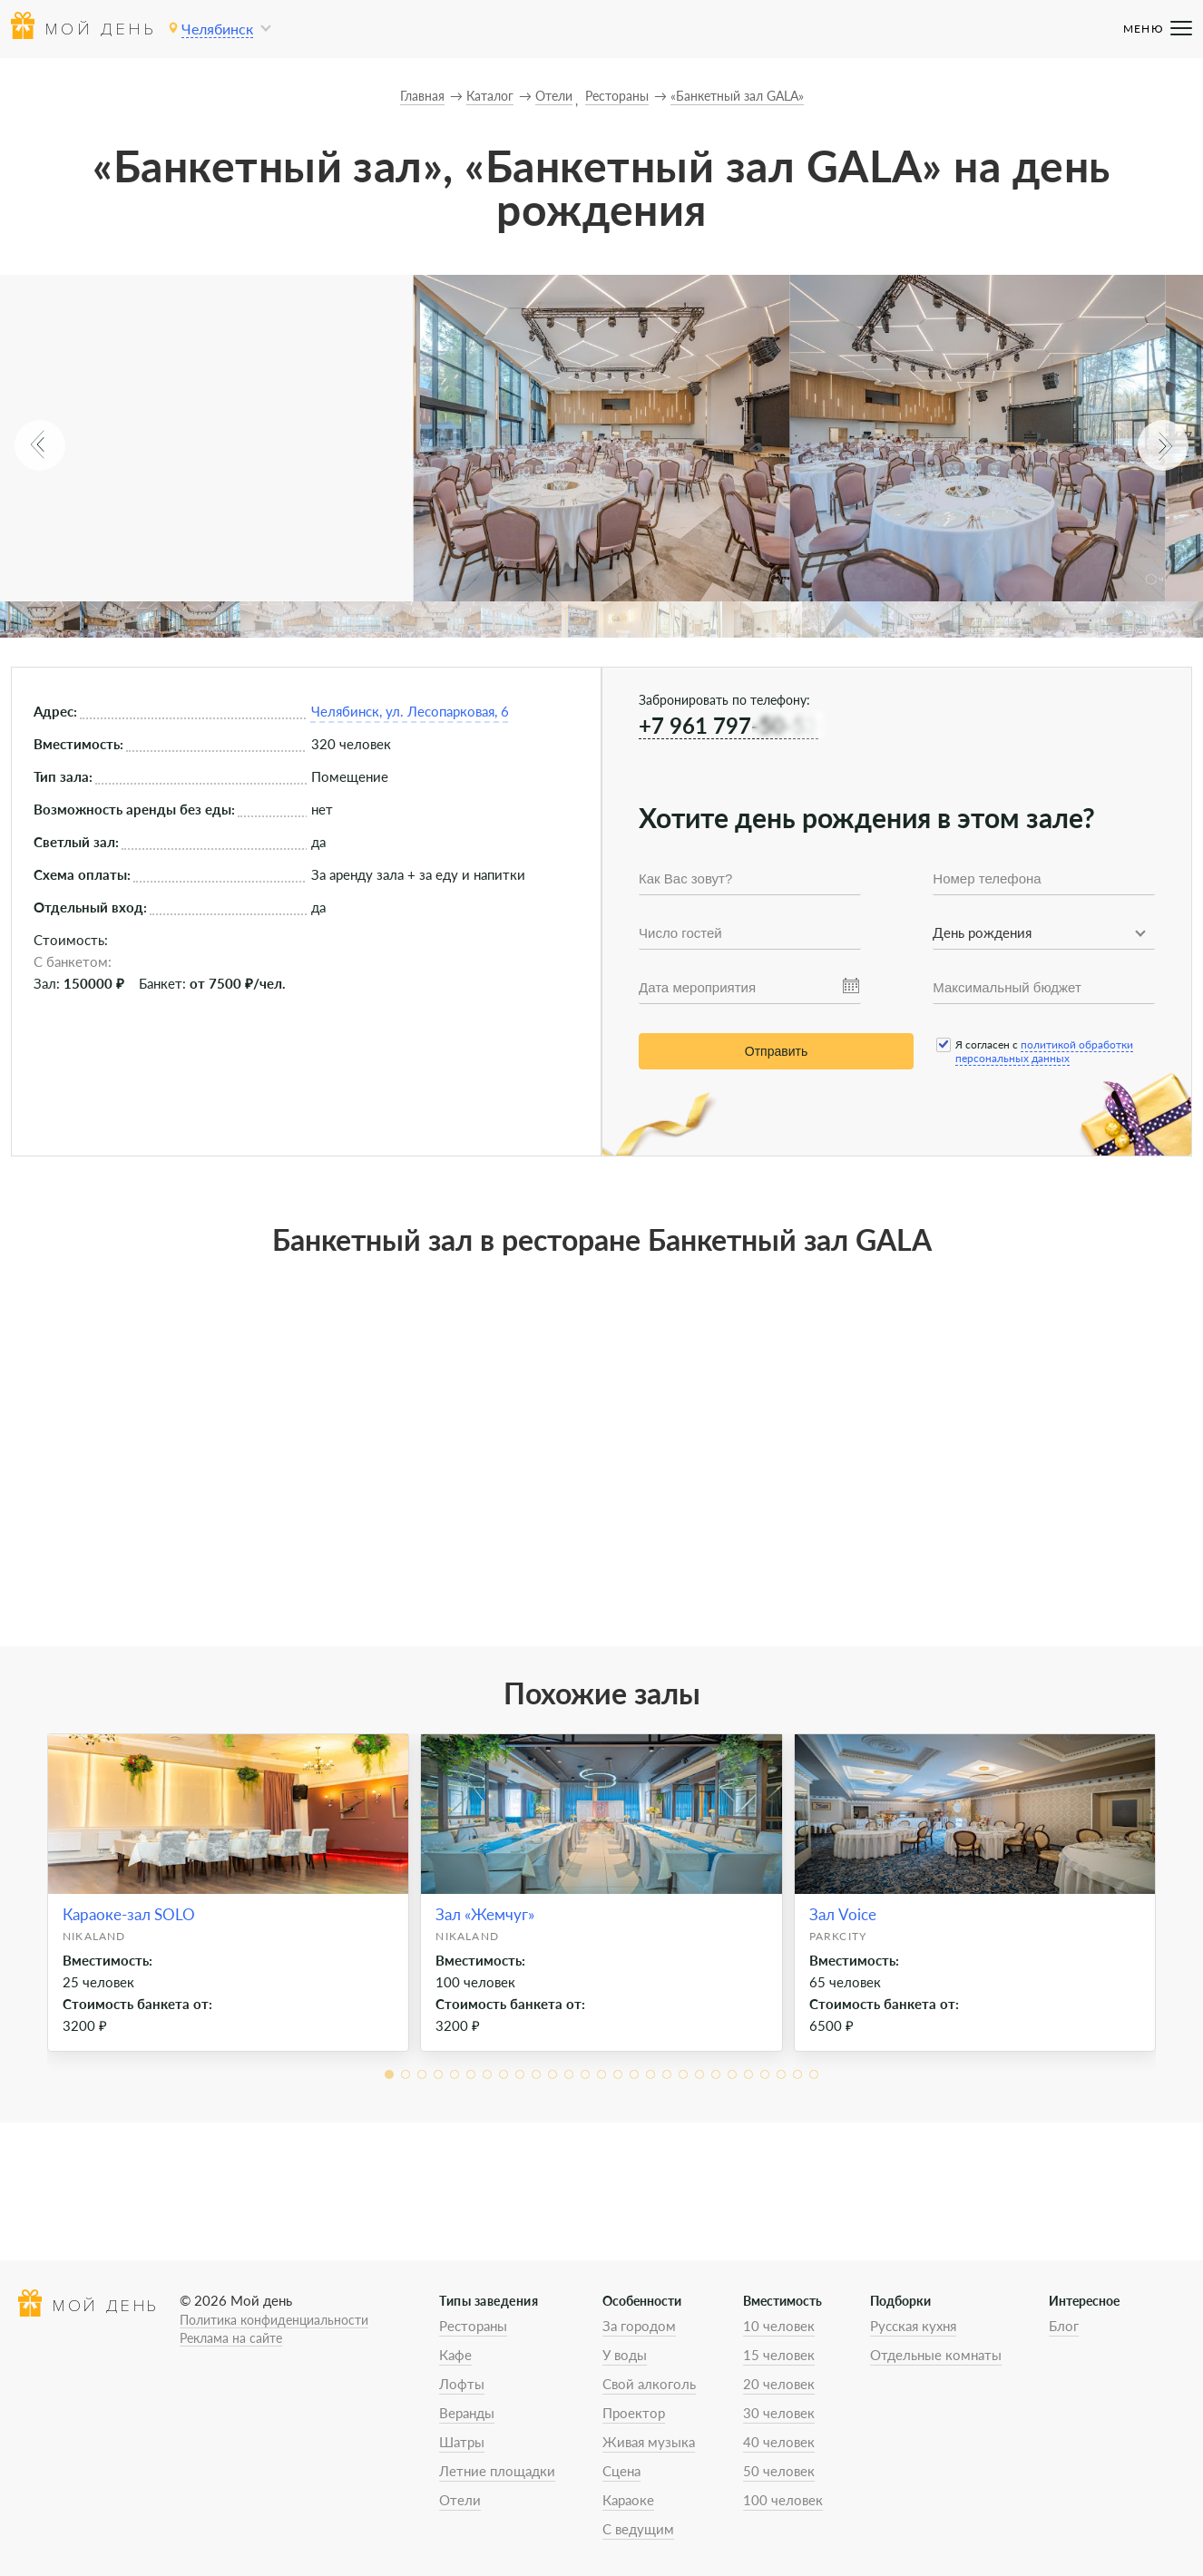  What do you see at coordinates (94, 1936) in the screenshot?
I see `Nikaland` at bounding box center [94, 1936].